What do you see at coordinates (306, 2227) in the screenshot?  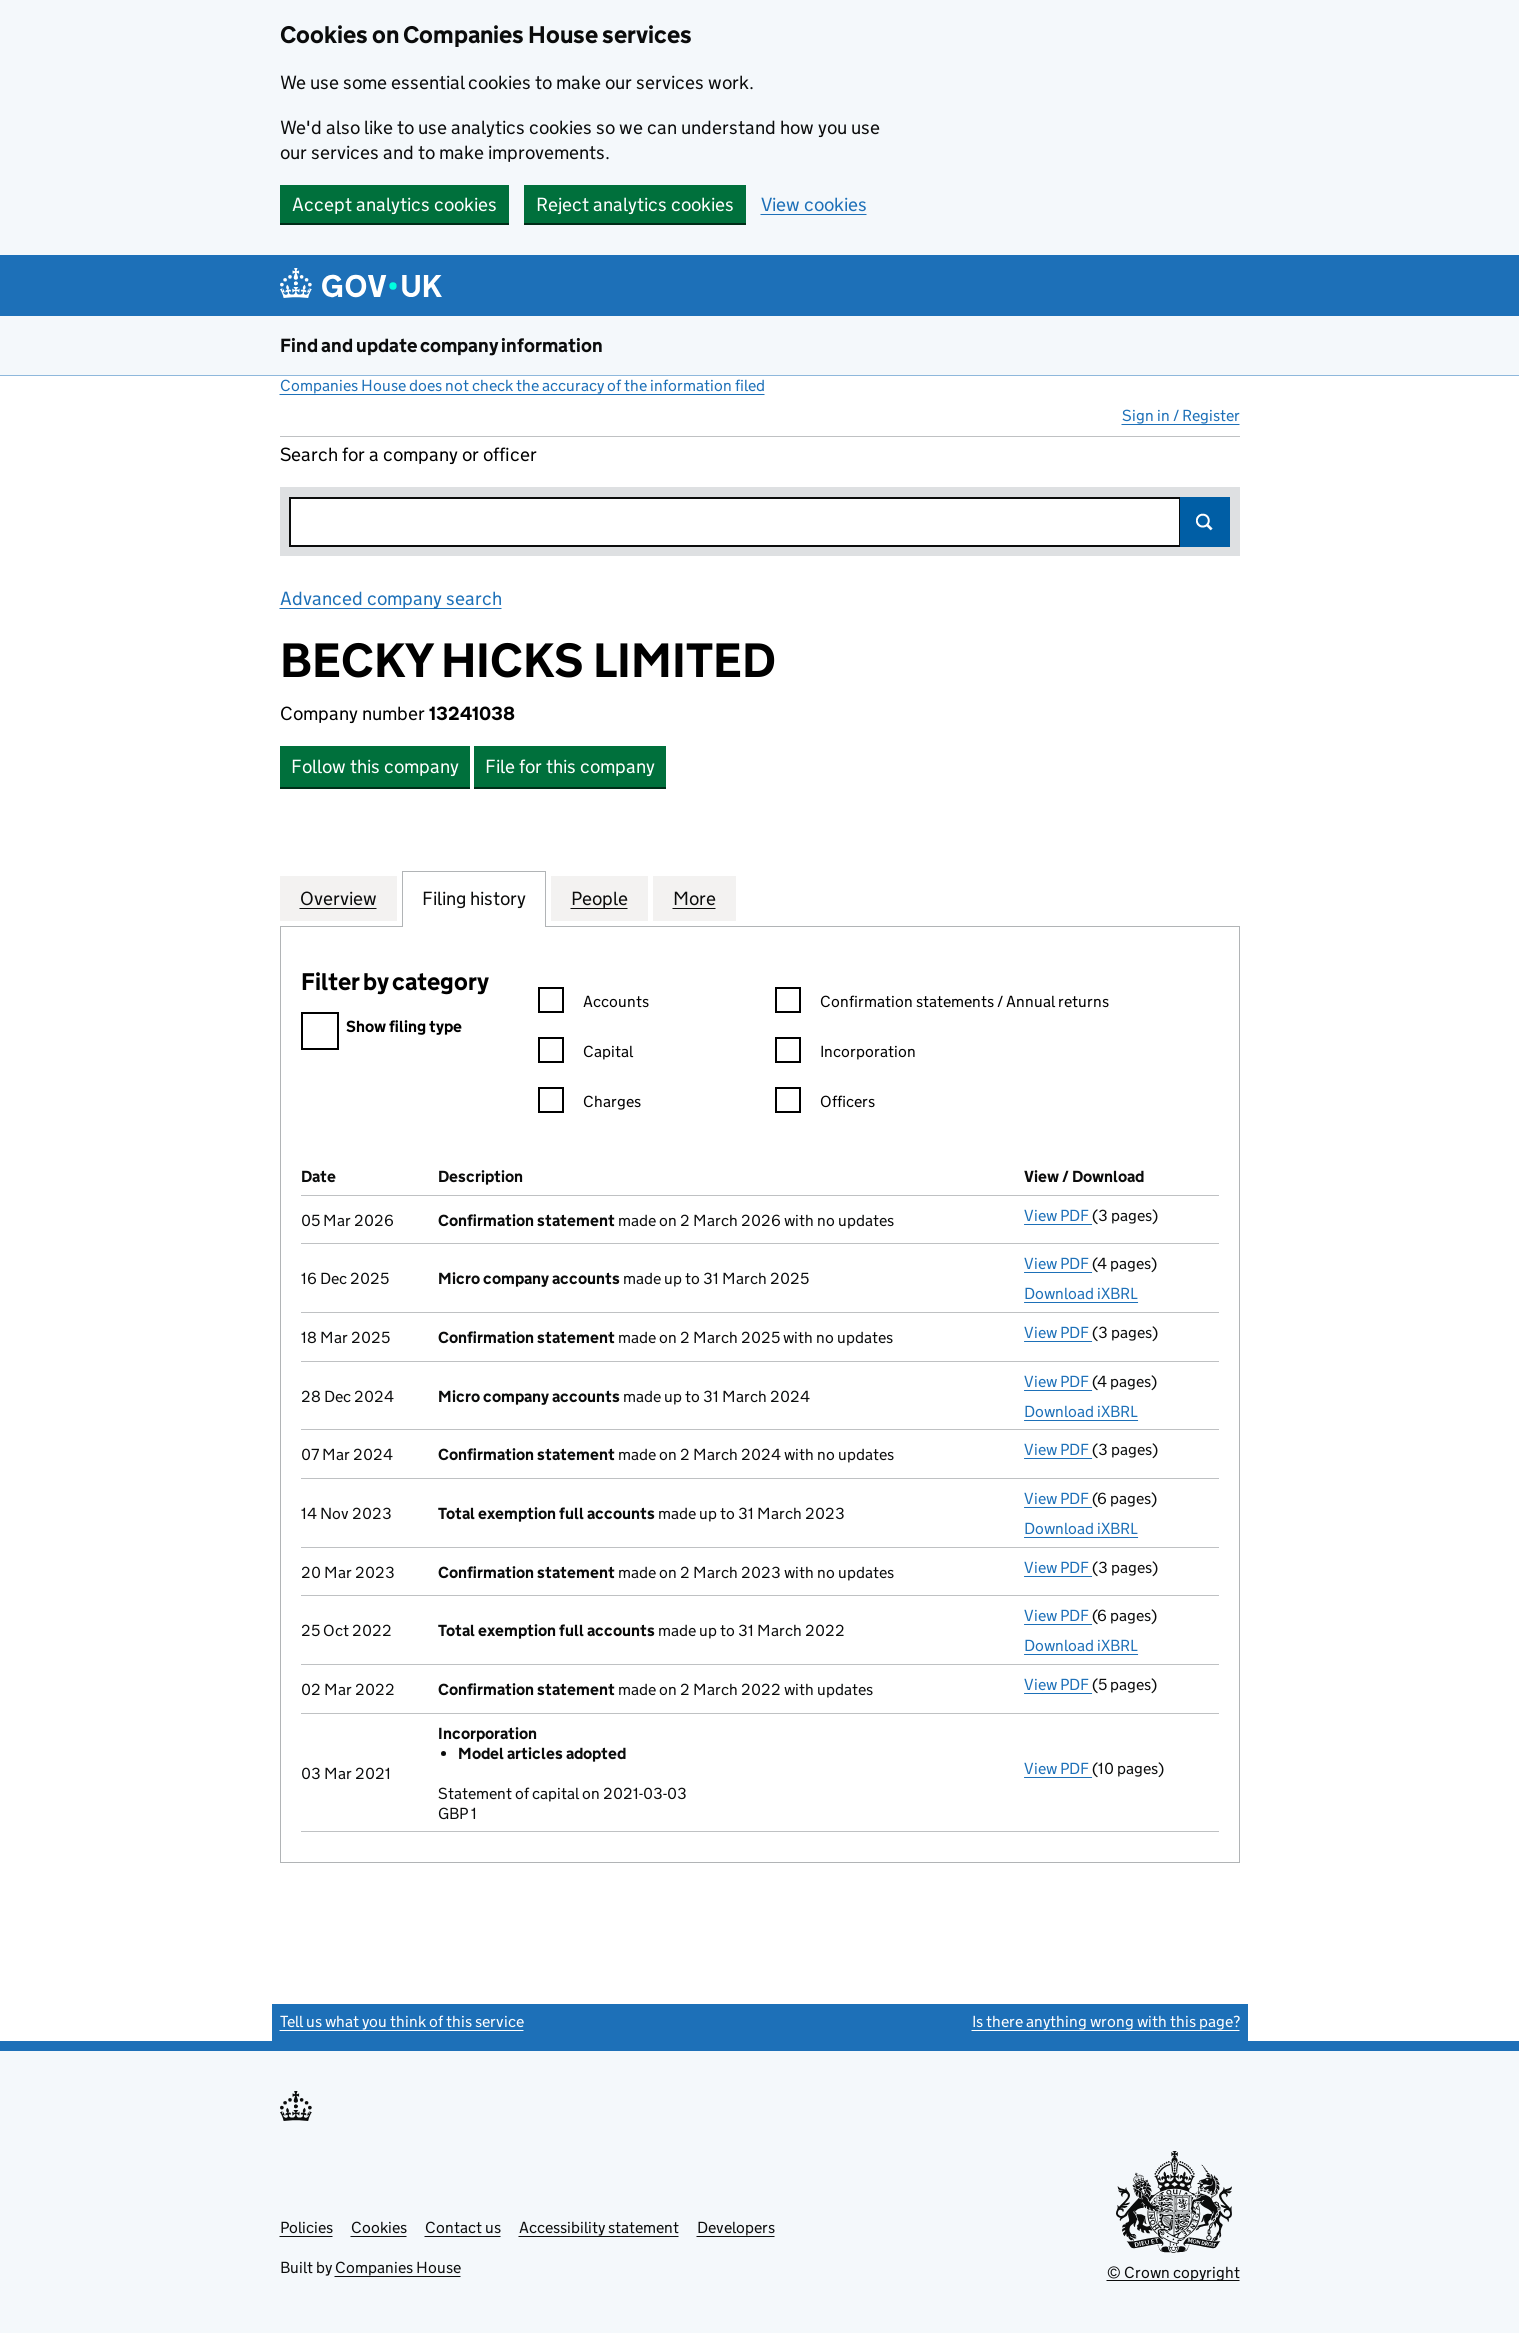 I see `Policies` at bounding box center [306, 2227].